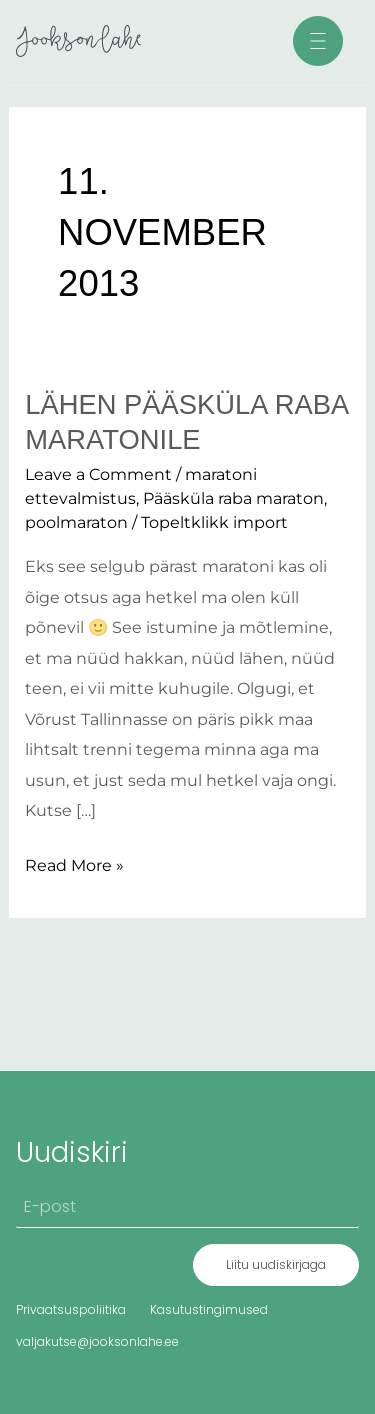  What do you see at coordinates (76, 522) in the screenshot?
I see `poolmaraton` at bounding box center [76, 522].